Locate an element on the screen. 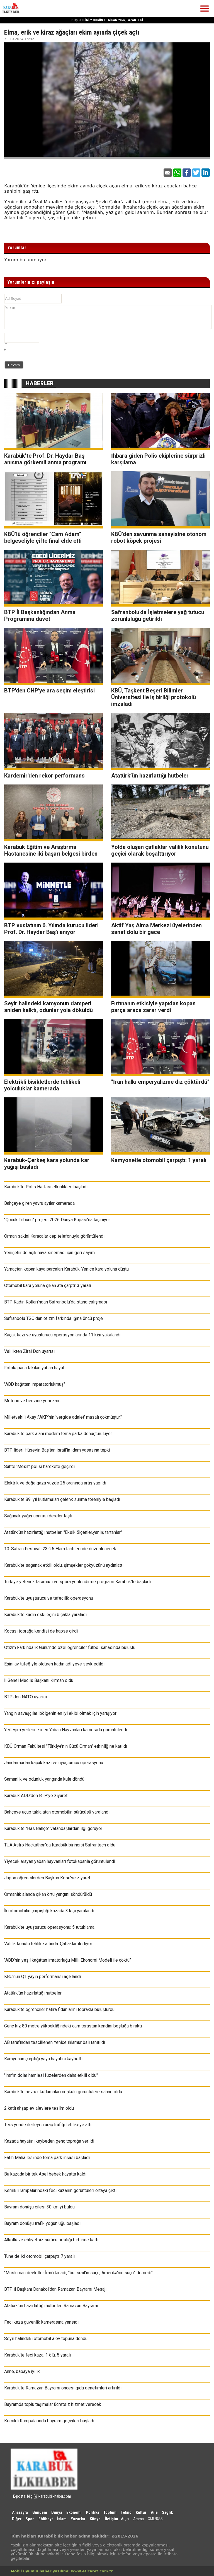 This screenshot has height=2576, width=214. Yiyecek arayan yaban hayvanları fotokapanla görüntülendi is located at coordinates (59, 1861).